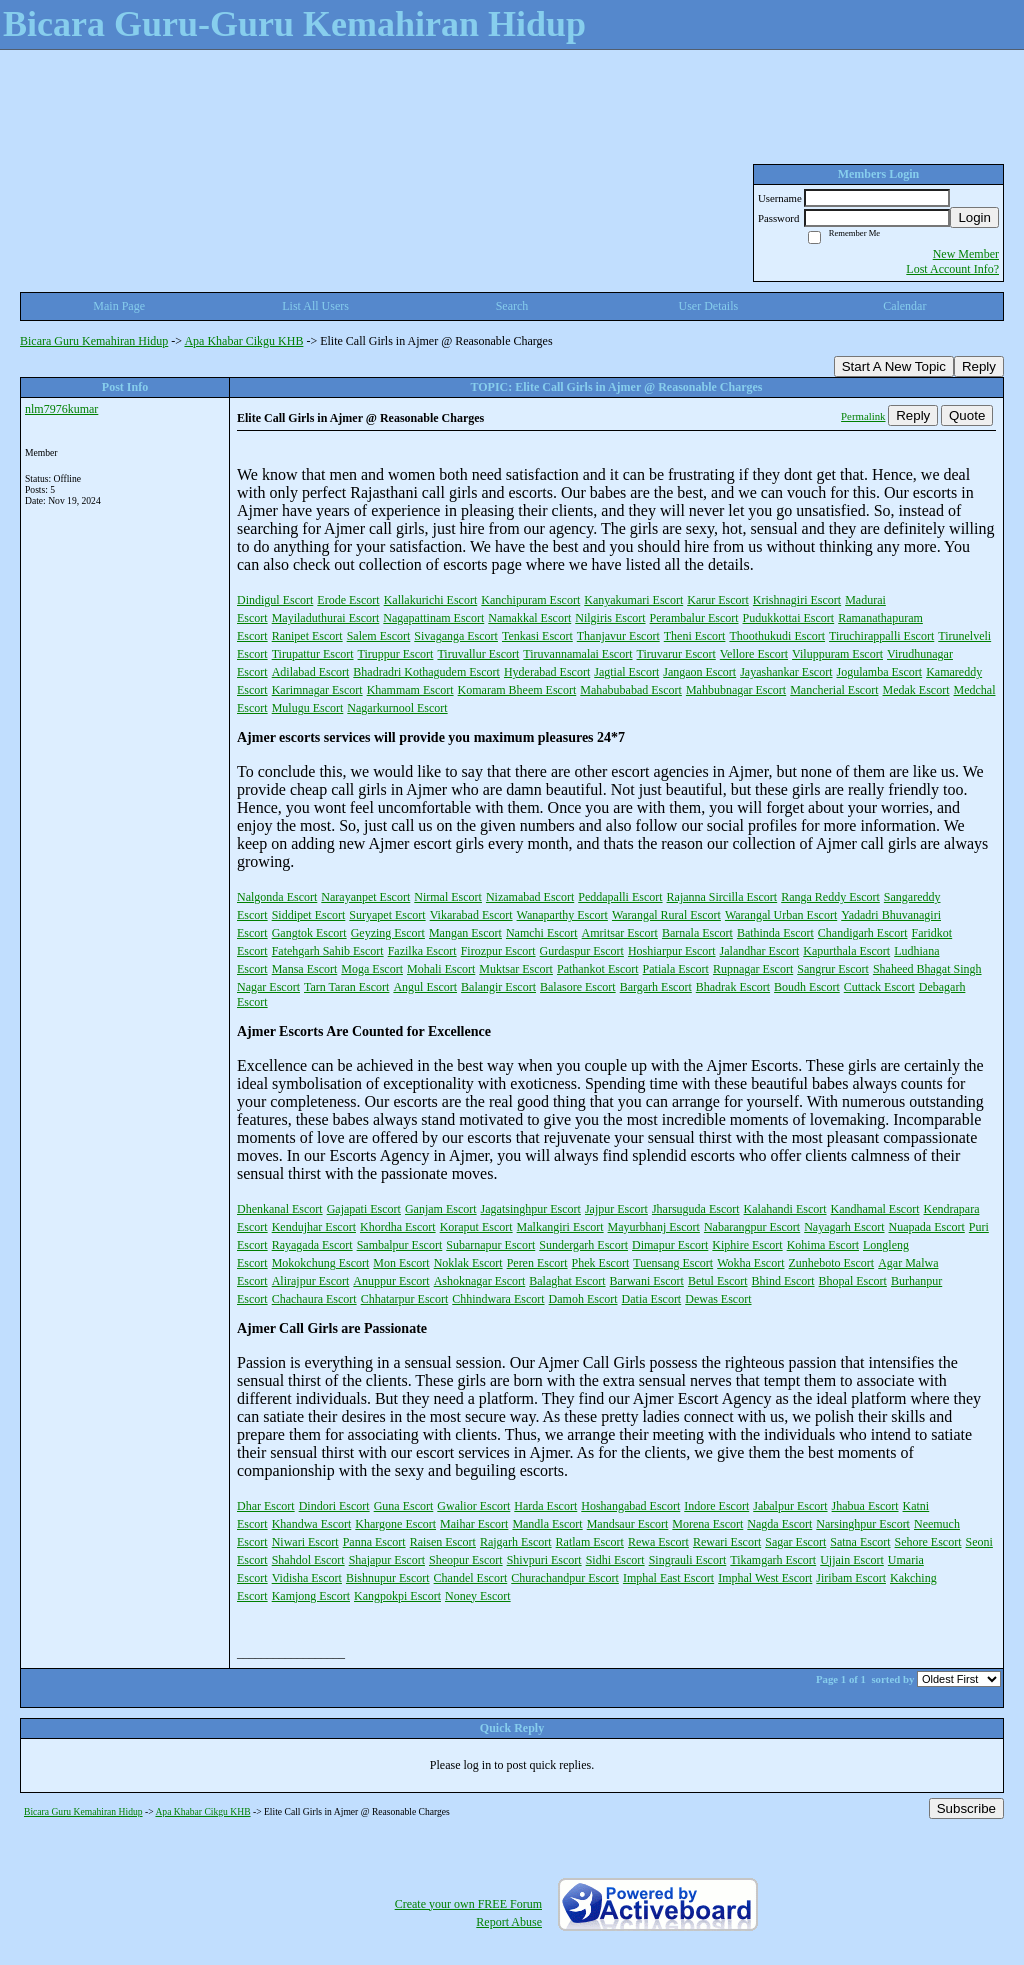 This screenshot has width=1024, height=1965. Describe the element at coordinates (473, 1506) in the screenshot. I see `Gwalior Escort` at that location.